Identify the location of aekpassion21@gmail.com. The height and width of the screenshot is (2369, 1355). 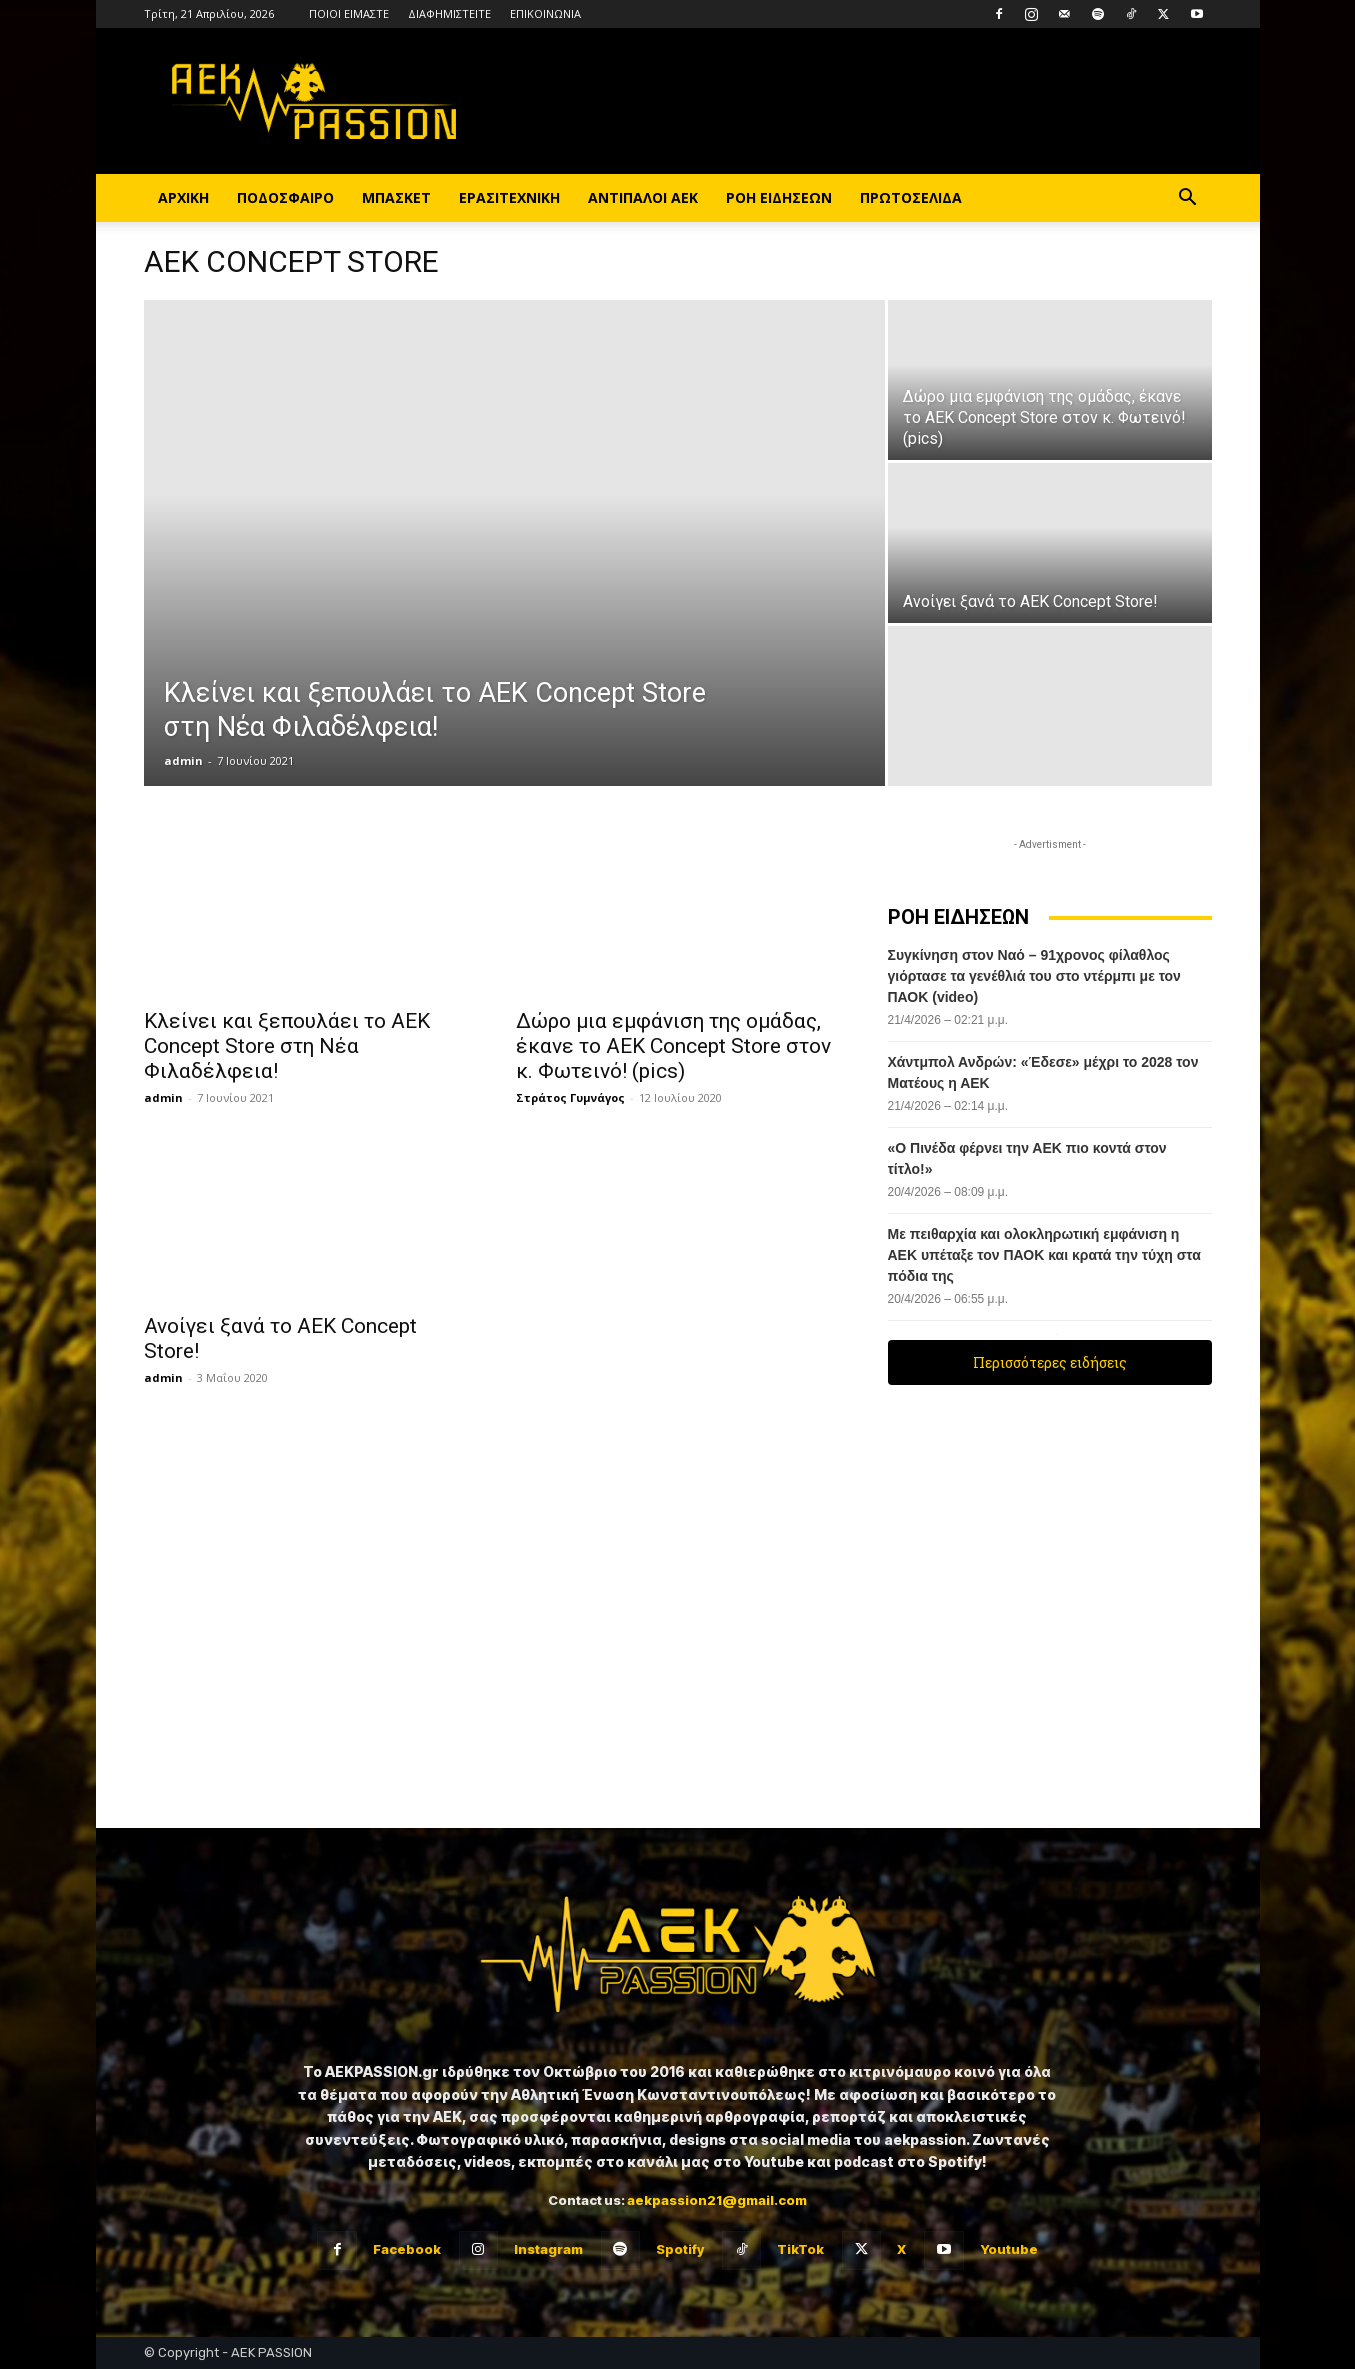
(717, 2200).